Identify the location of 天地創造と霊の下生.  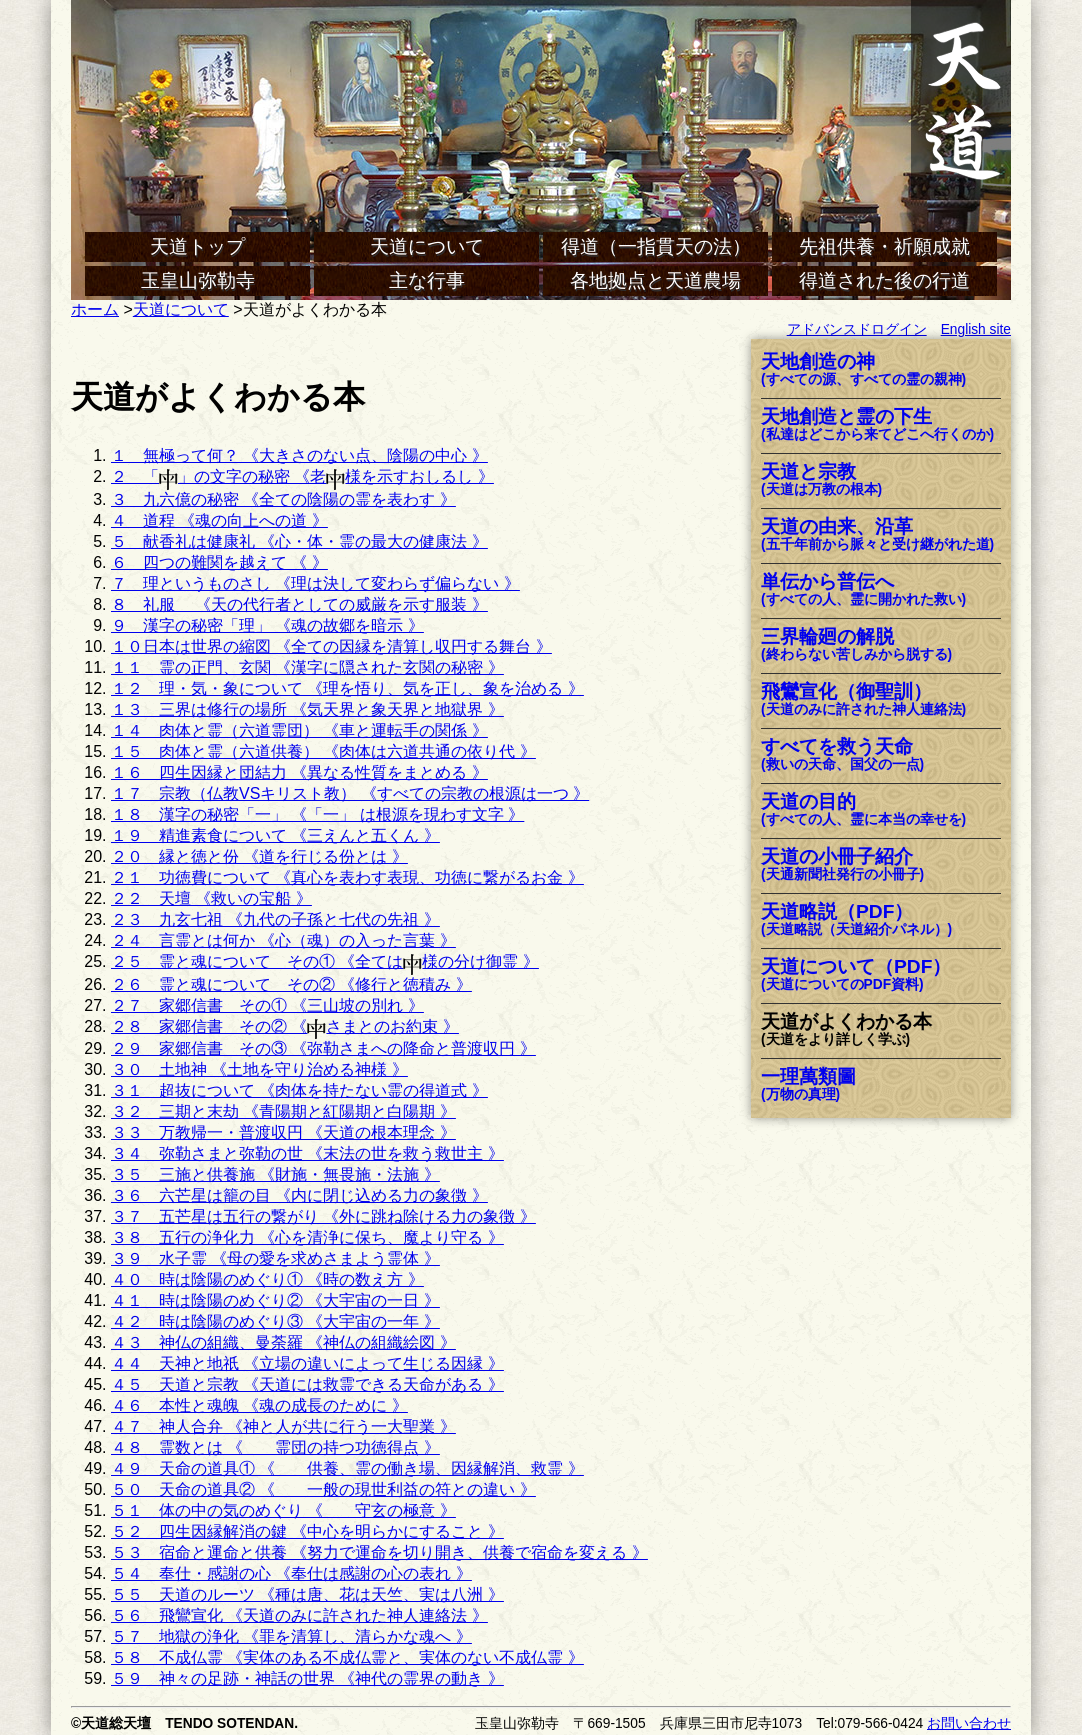
(877, 425).